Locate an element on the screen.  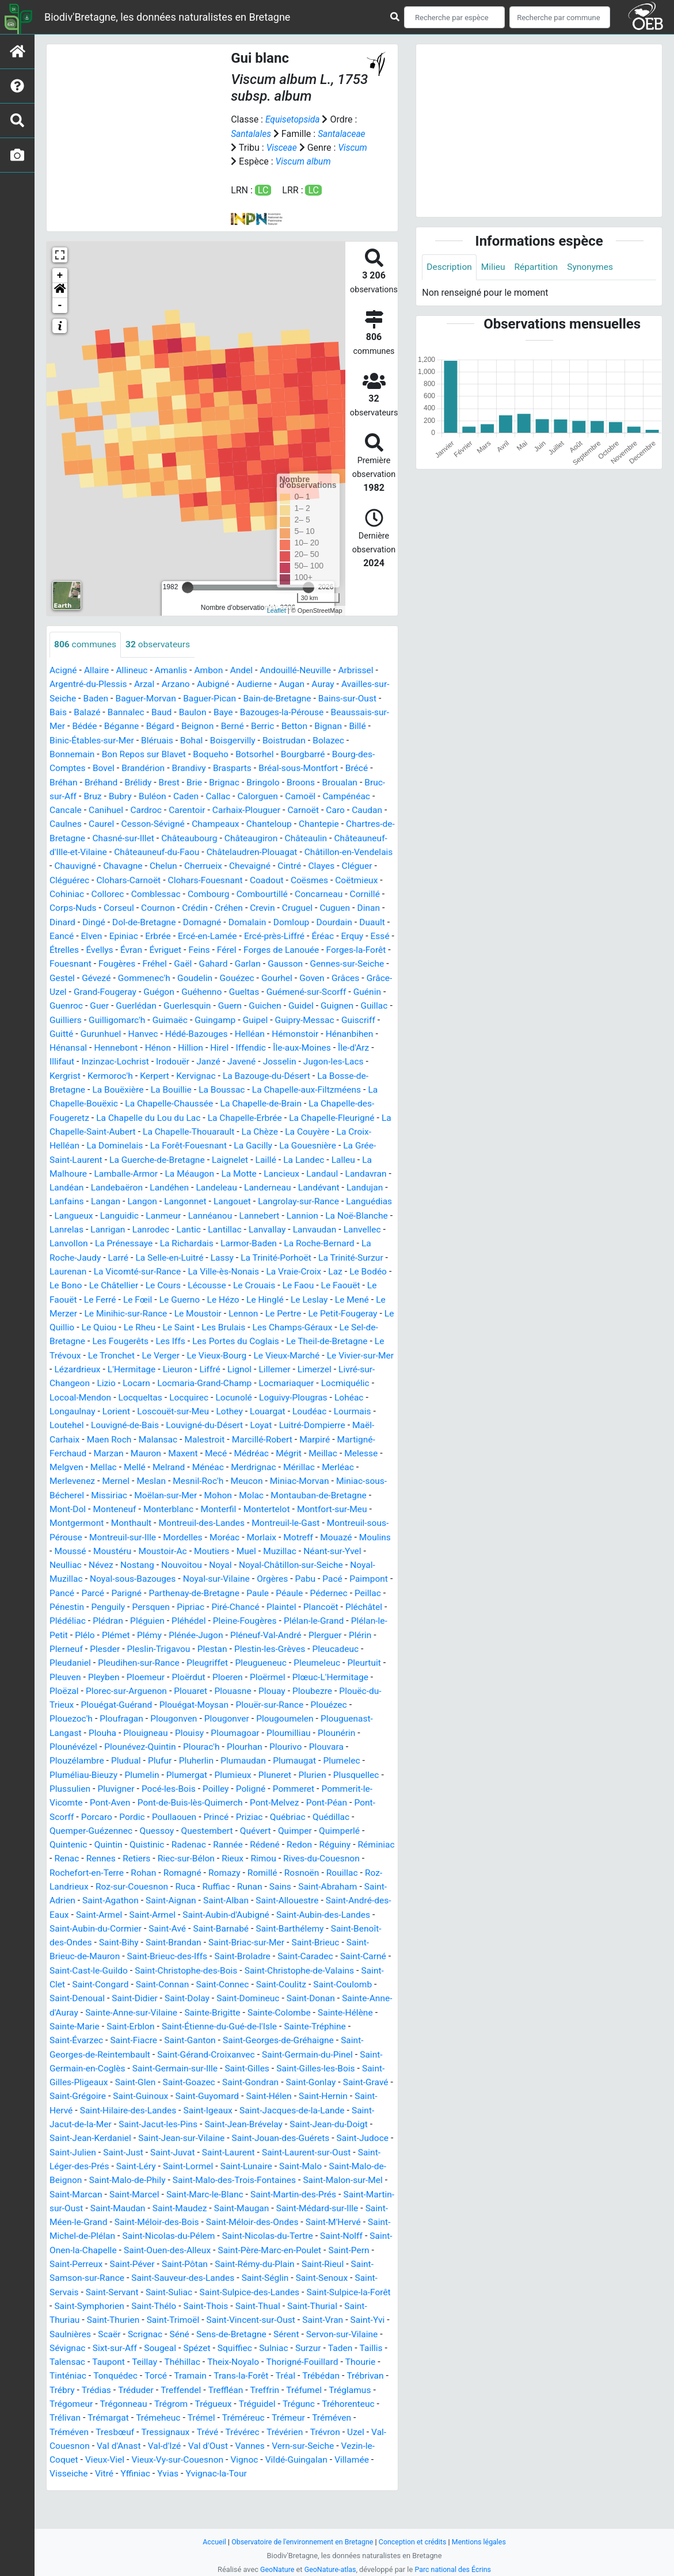
Broualan is located at coordinates (67, 807).